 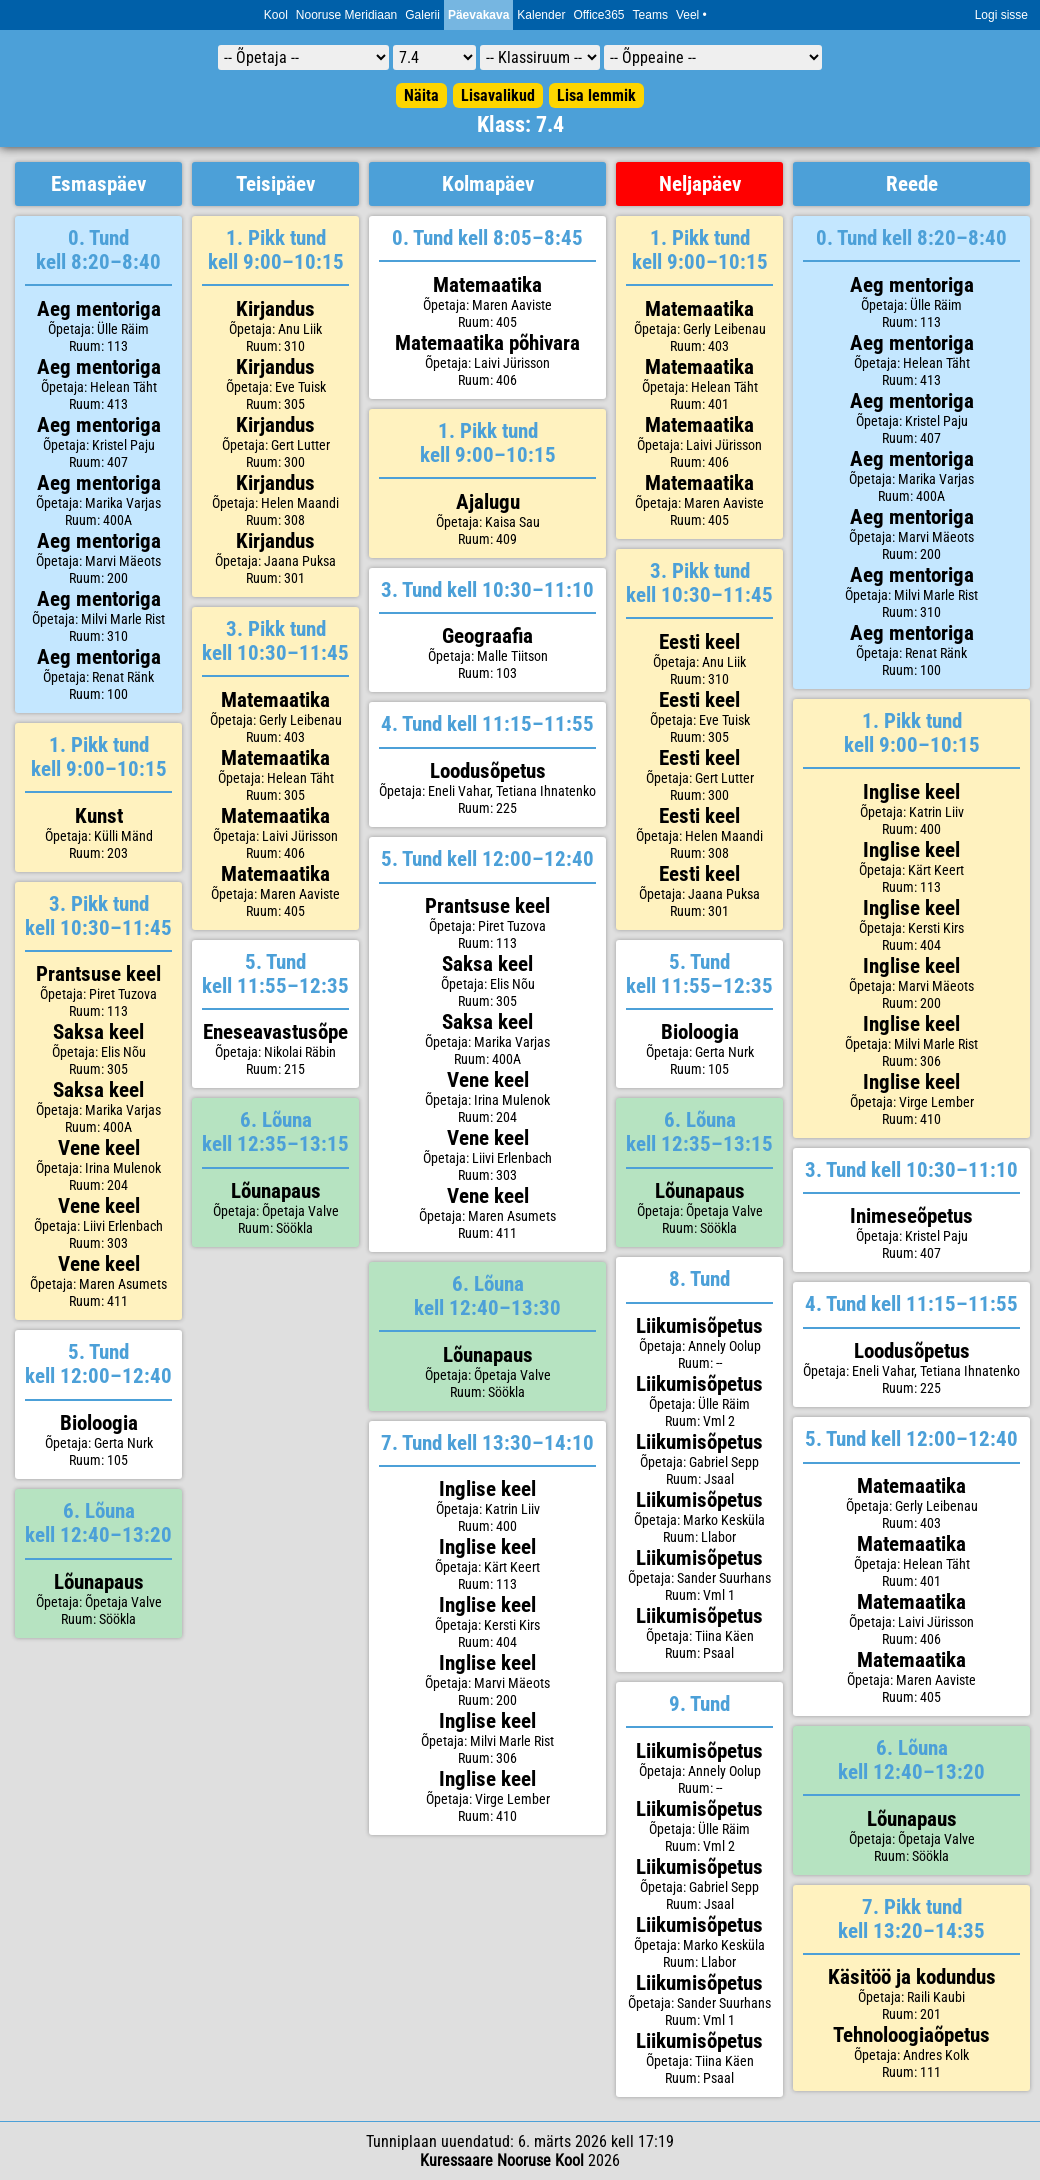 What do you see at coordinates (478, 15) in the screenshot?
I see `Päevakava` at bounding box center [478, 15].